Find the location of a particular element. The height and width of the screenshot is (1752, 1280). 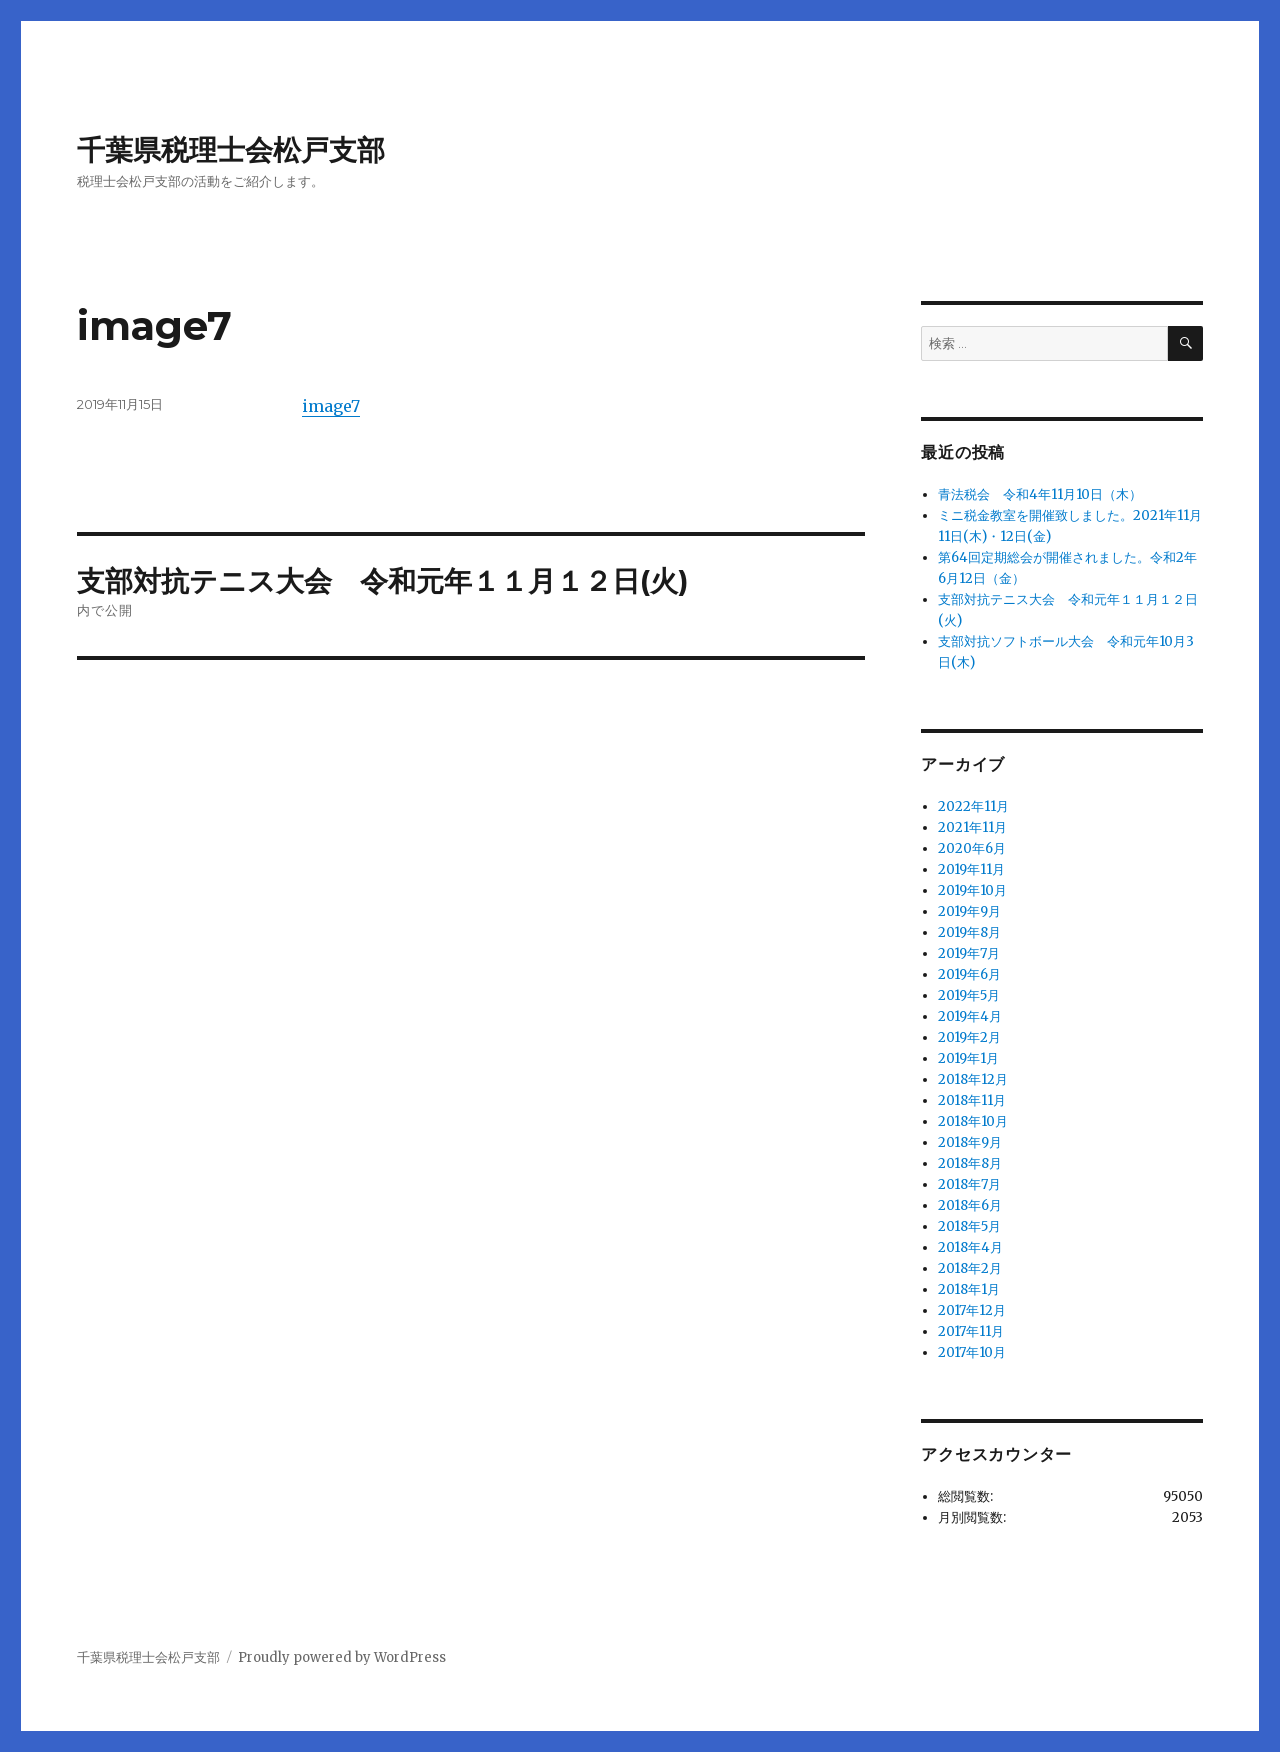

2017年11月 is located at coordinates (971, 1331).